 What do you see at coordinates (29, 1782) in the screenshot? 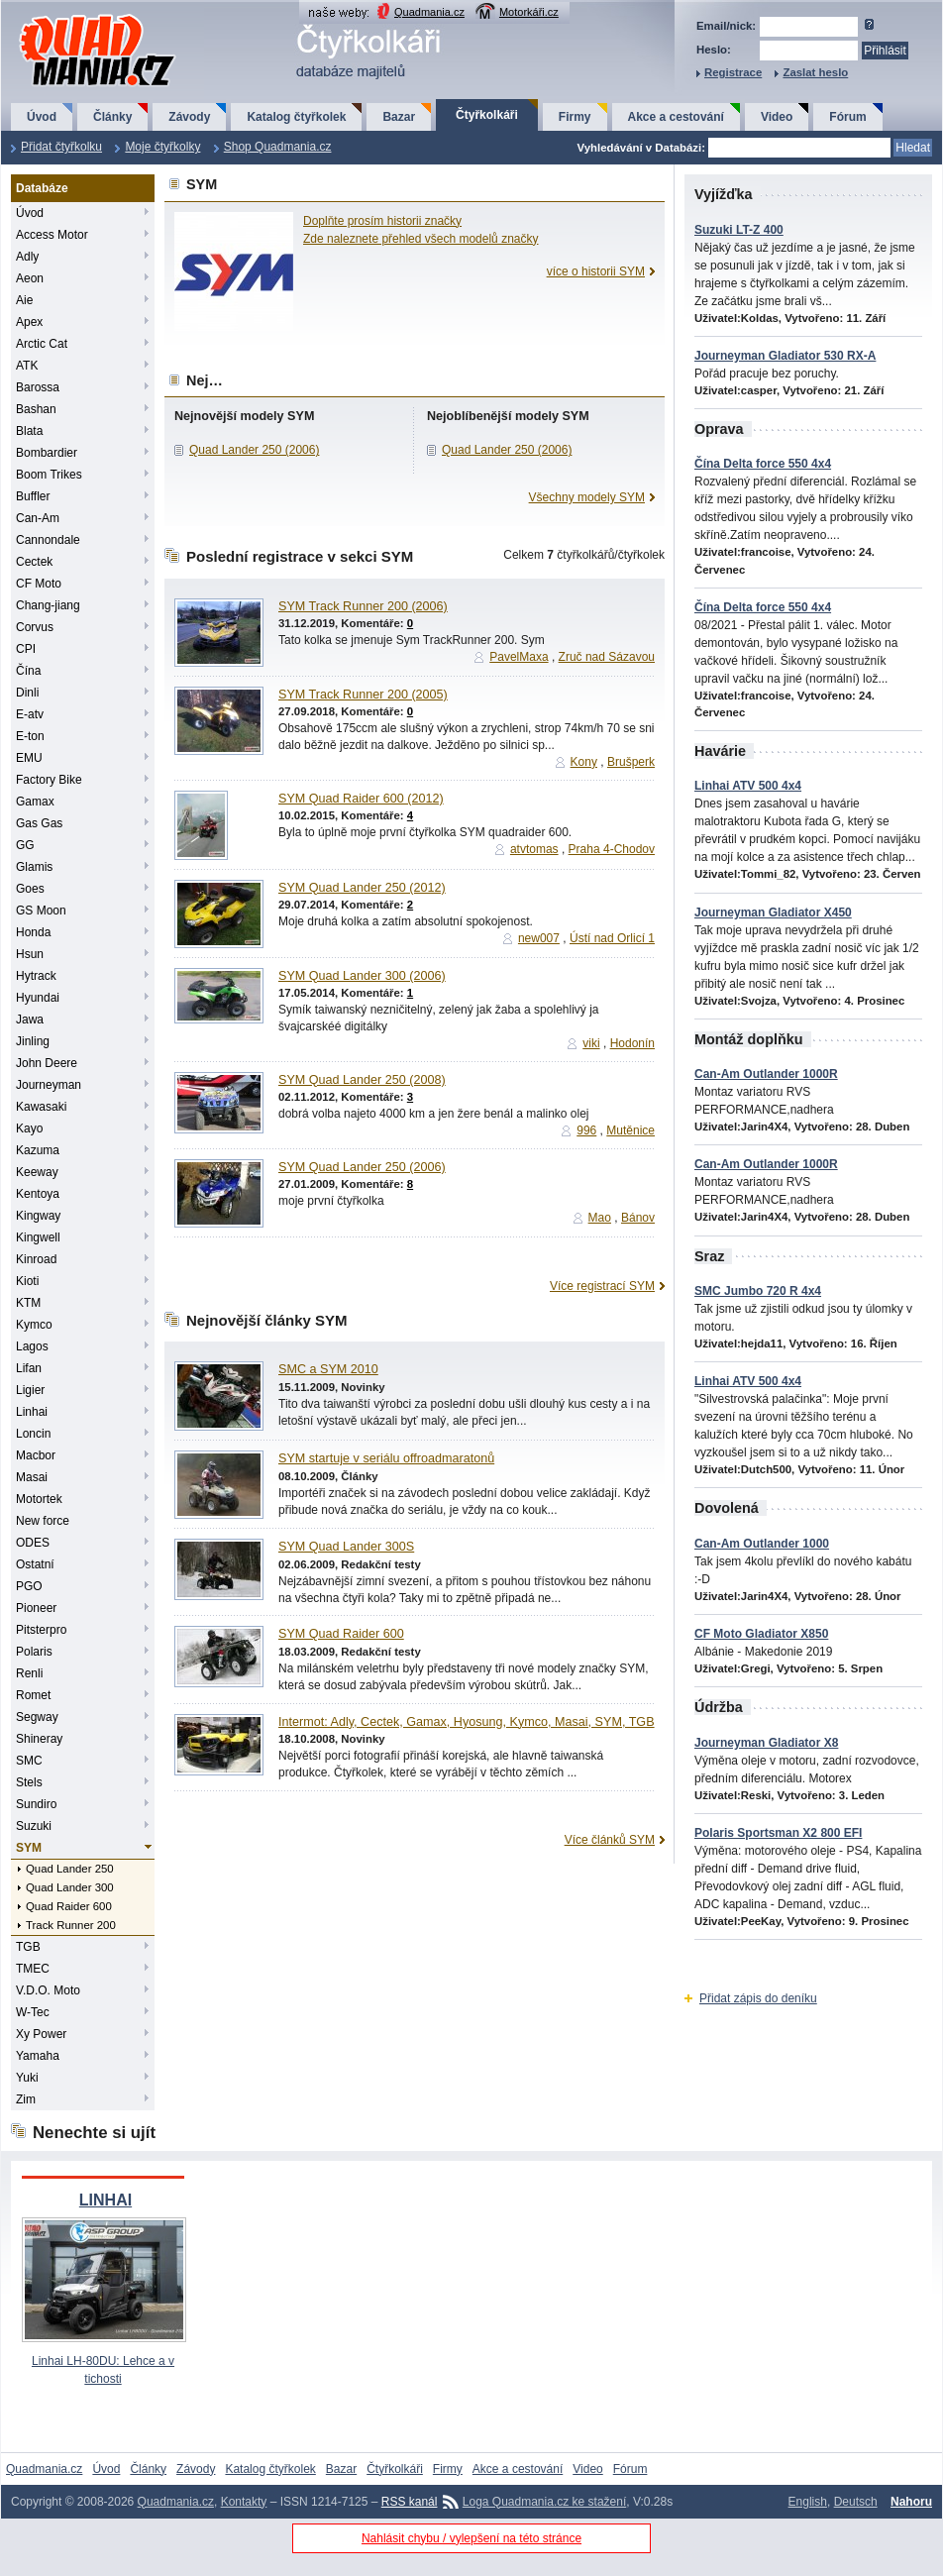
I see `Stels` at bounding box center [29, 1782].